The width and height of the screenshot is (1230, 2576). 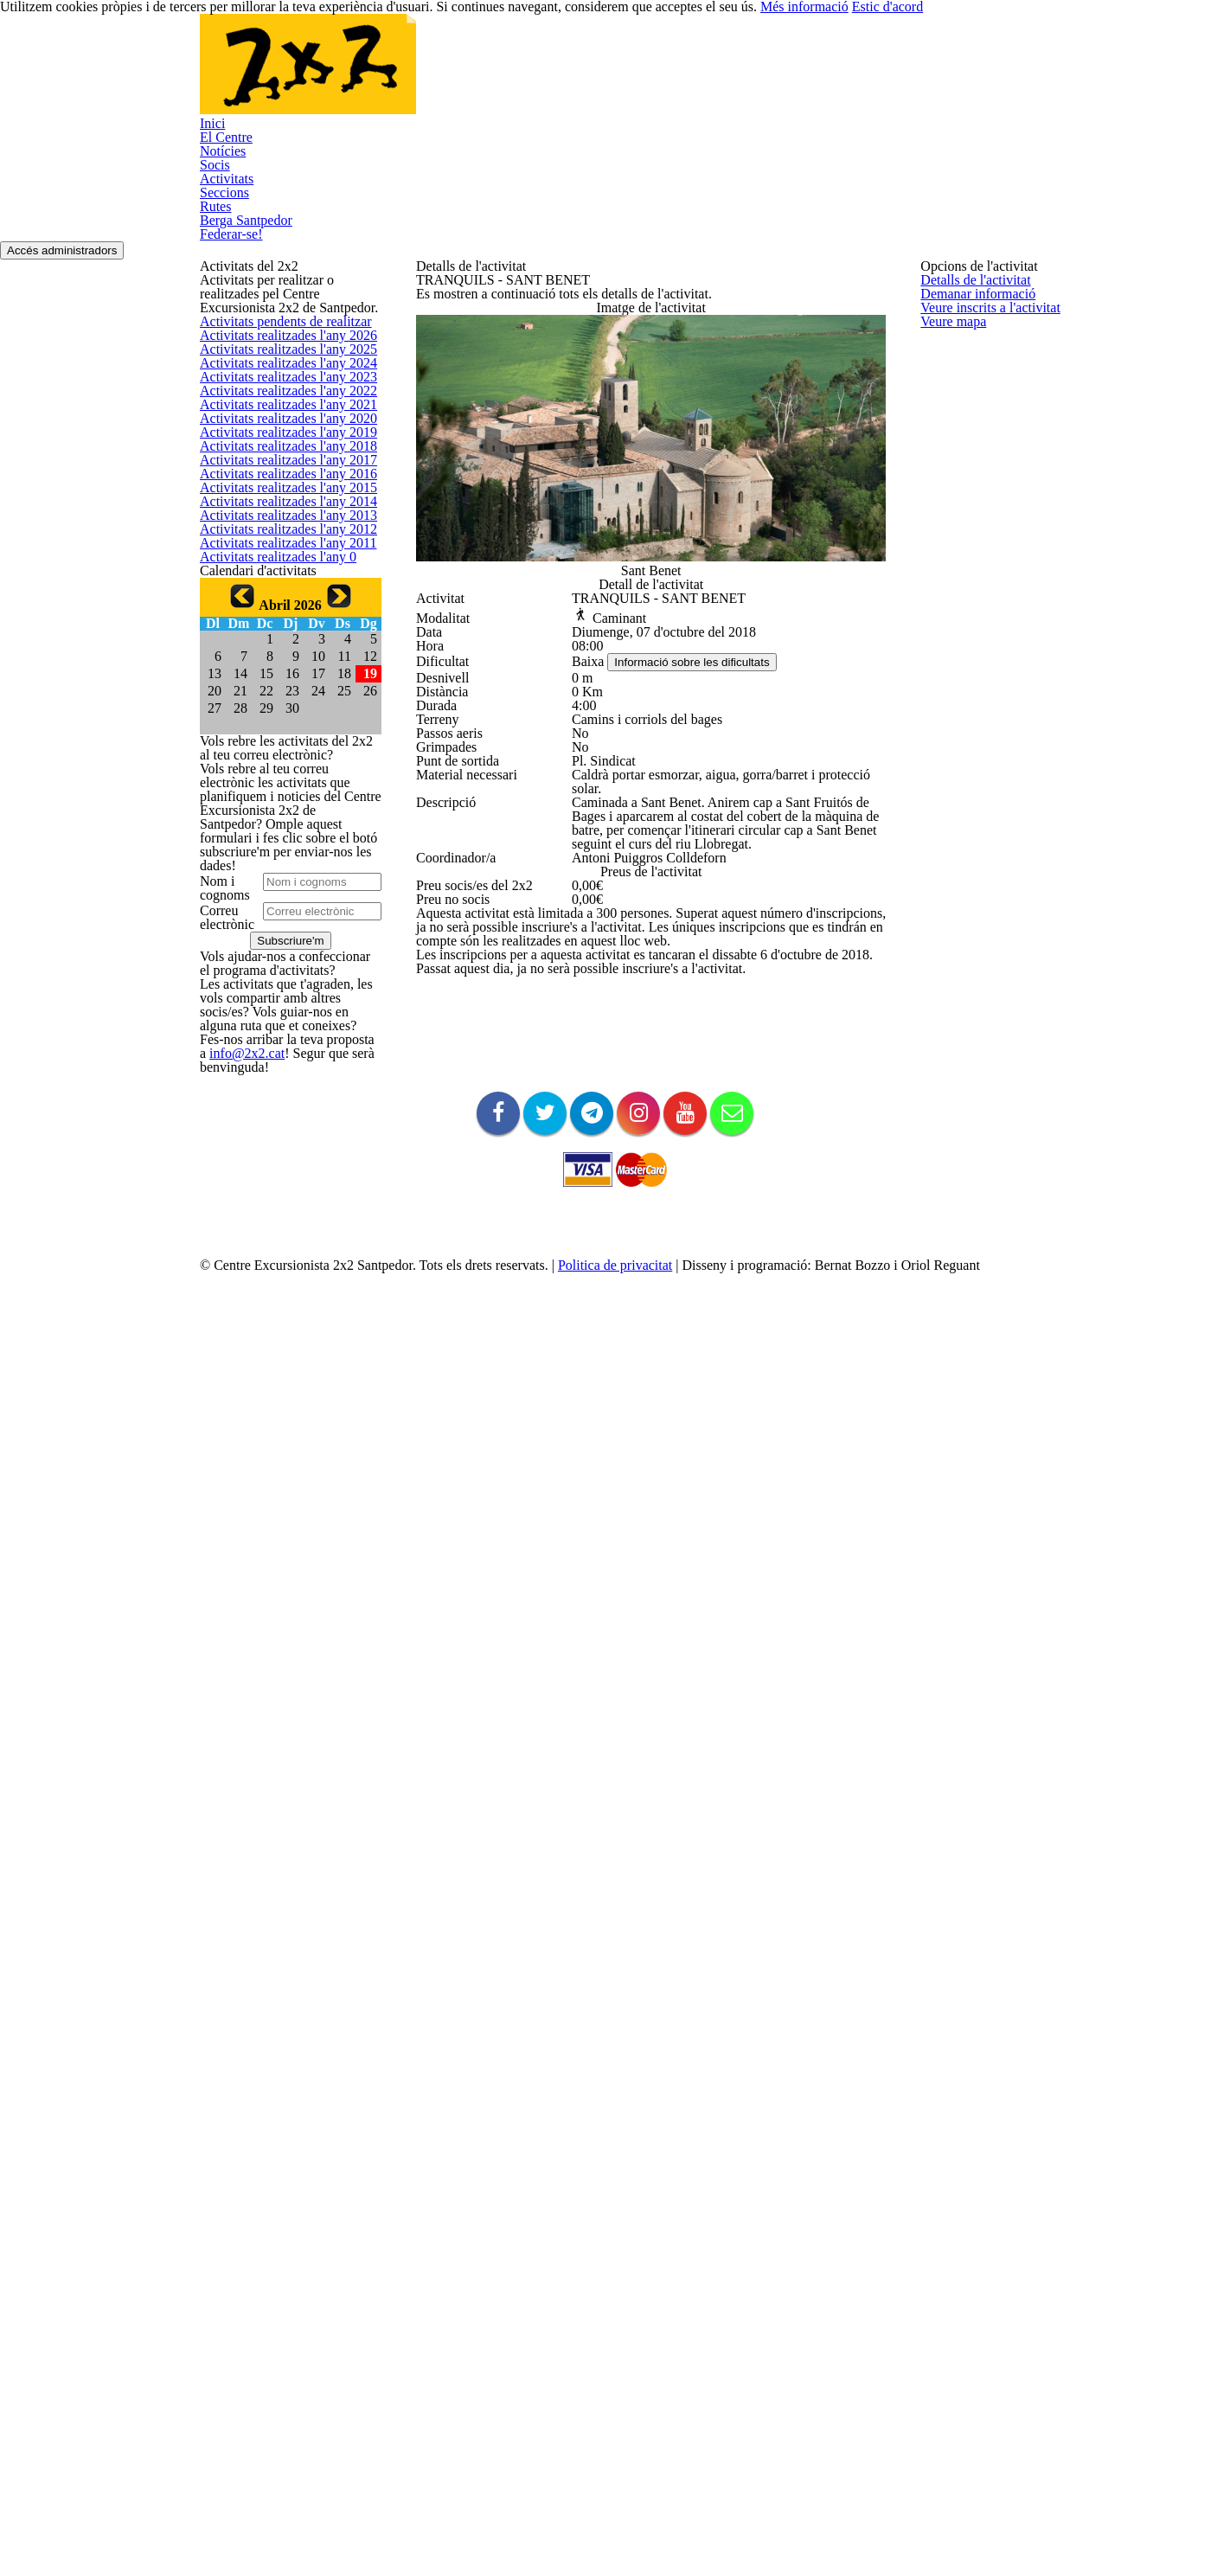 I want to click on Informació sobre les dificultats, so click(x=704, y=874).